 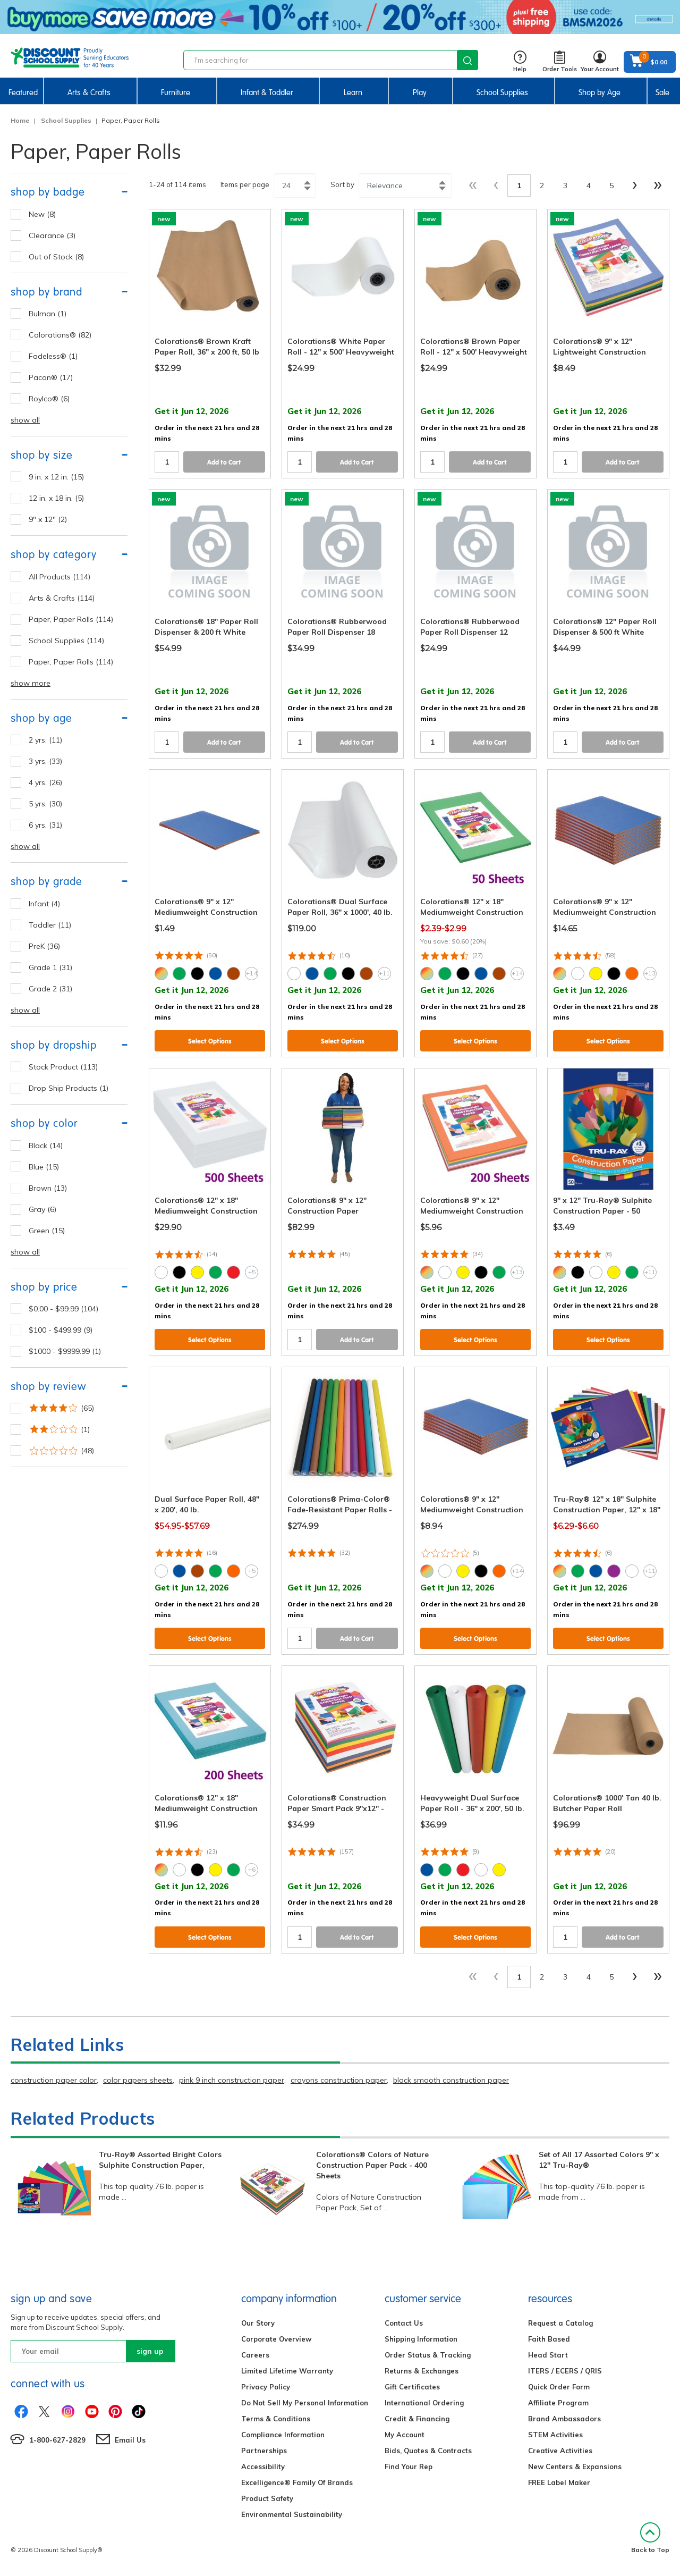 I want to click on Order Status & Tracking, so click(x=428, y=2355).